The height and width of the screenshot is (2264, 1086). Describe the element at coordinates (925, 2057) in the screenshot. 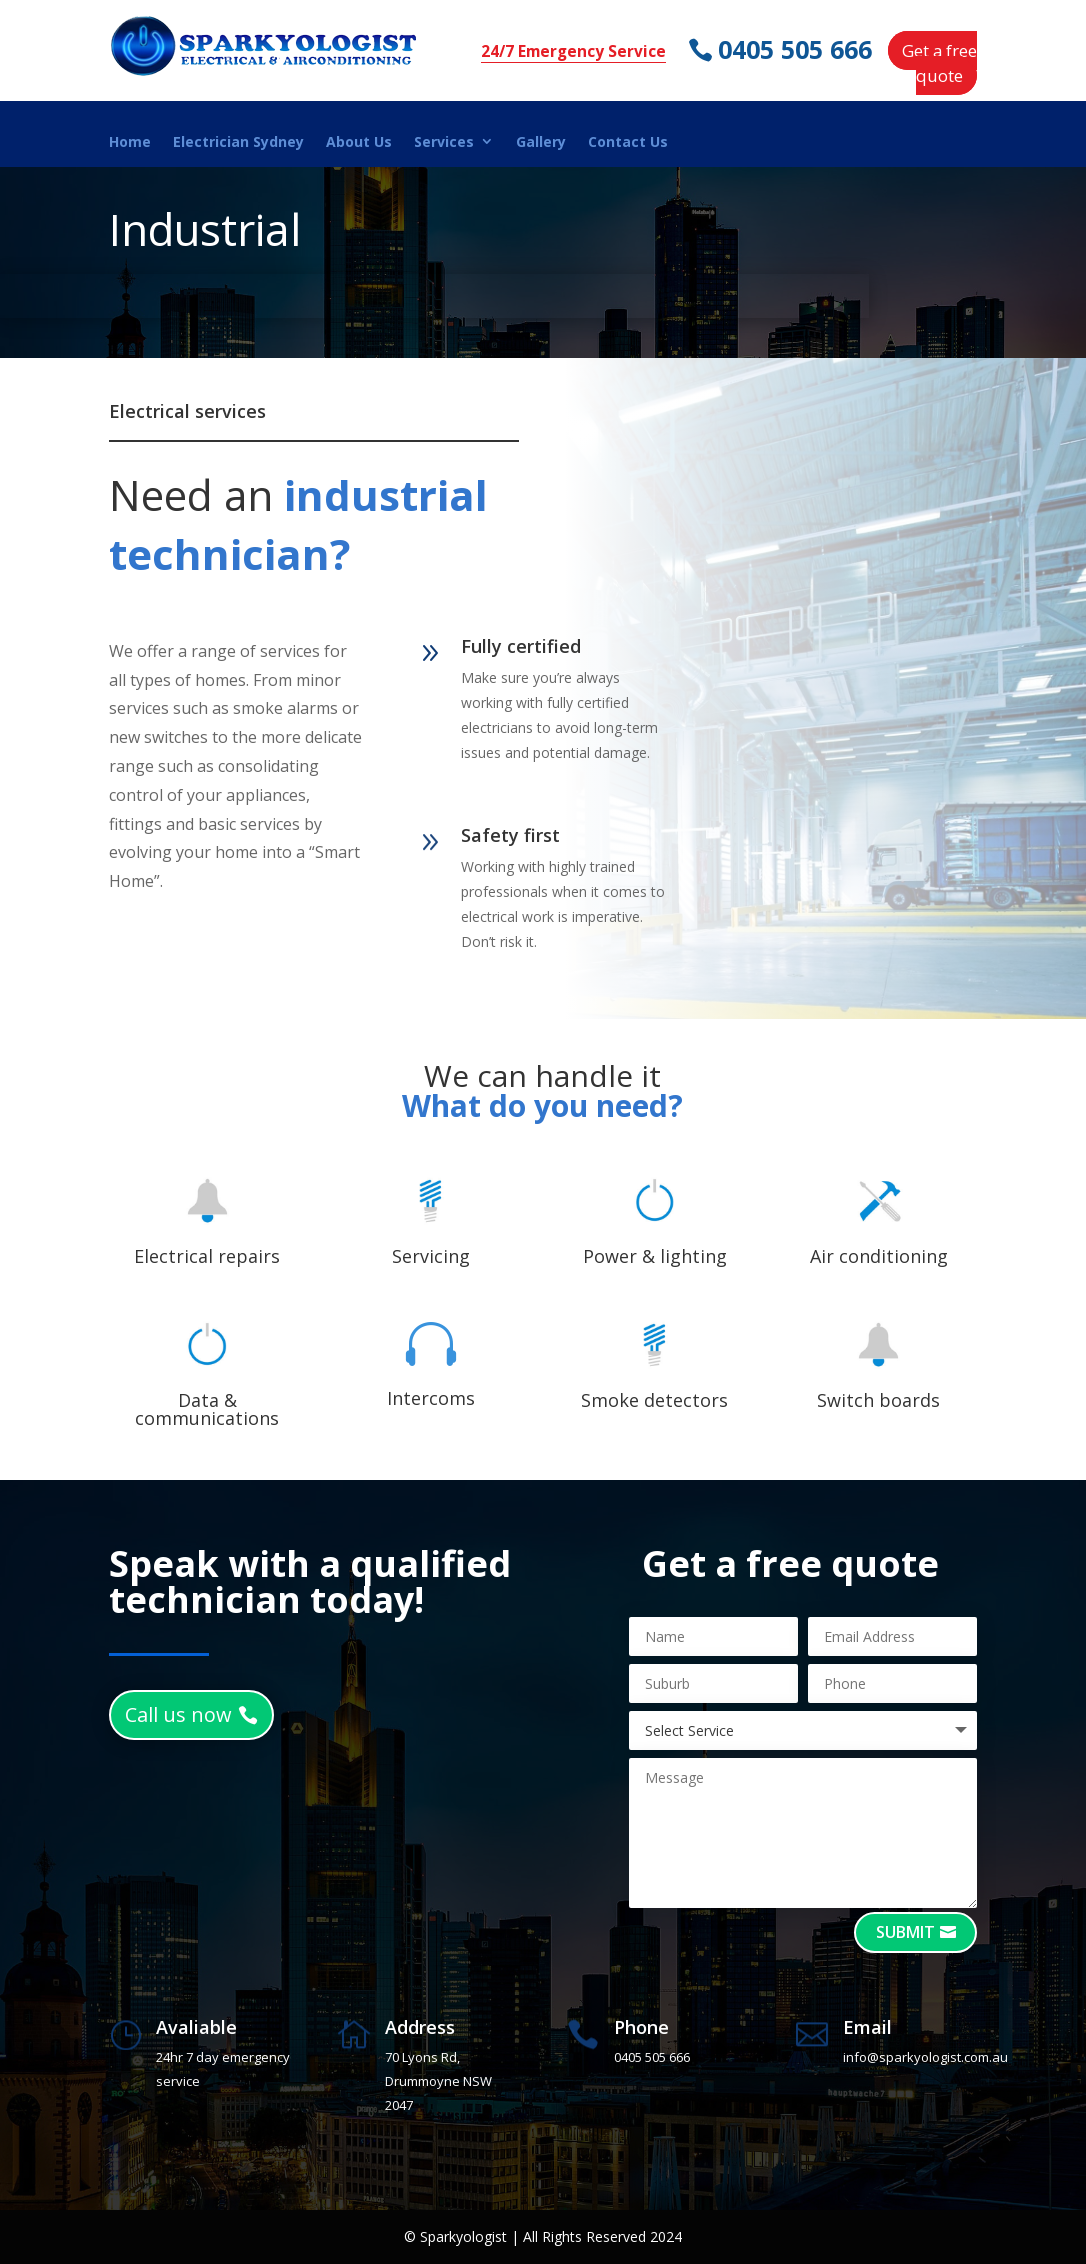

I see `info@sparkyologist.com.au` at that location.